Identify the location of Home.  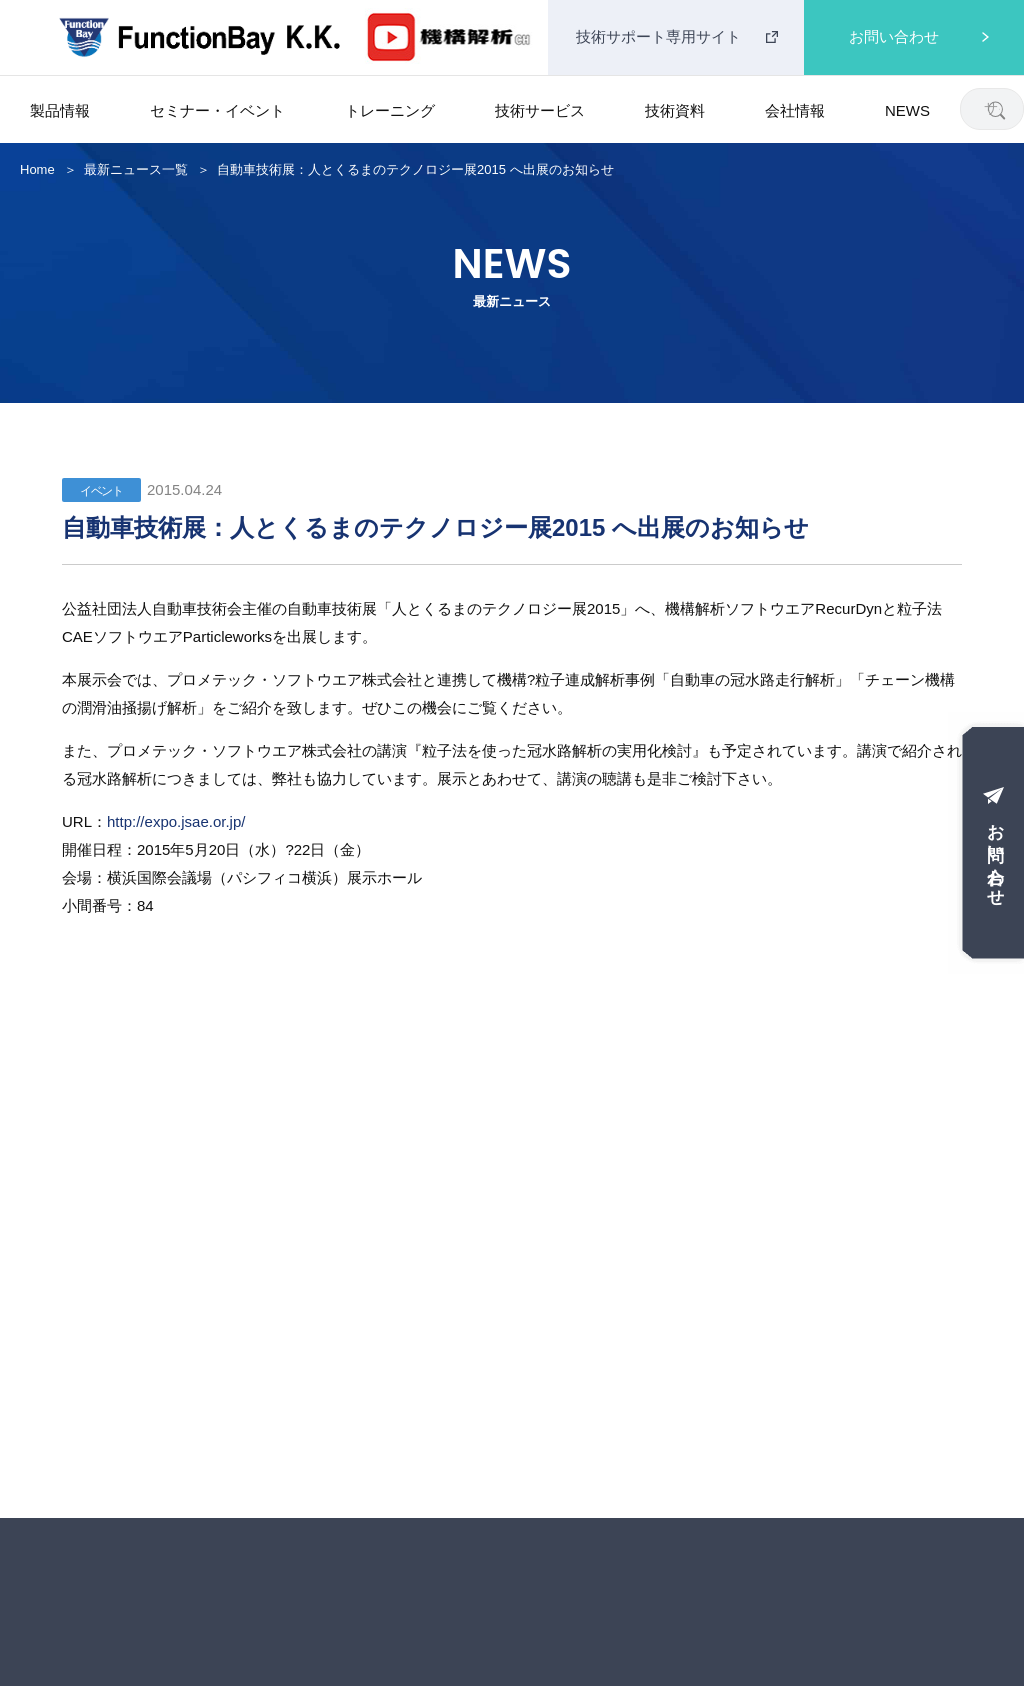
(37, 169).